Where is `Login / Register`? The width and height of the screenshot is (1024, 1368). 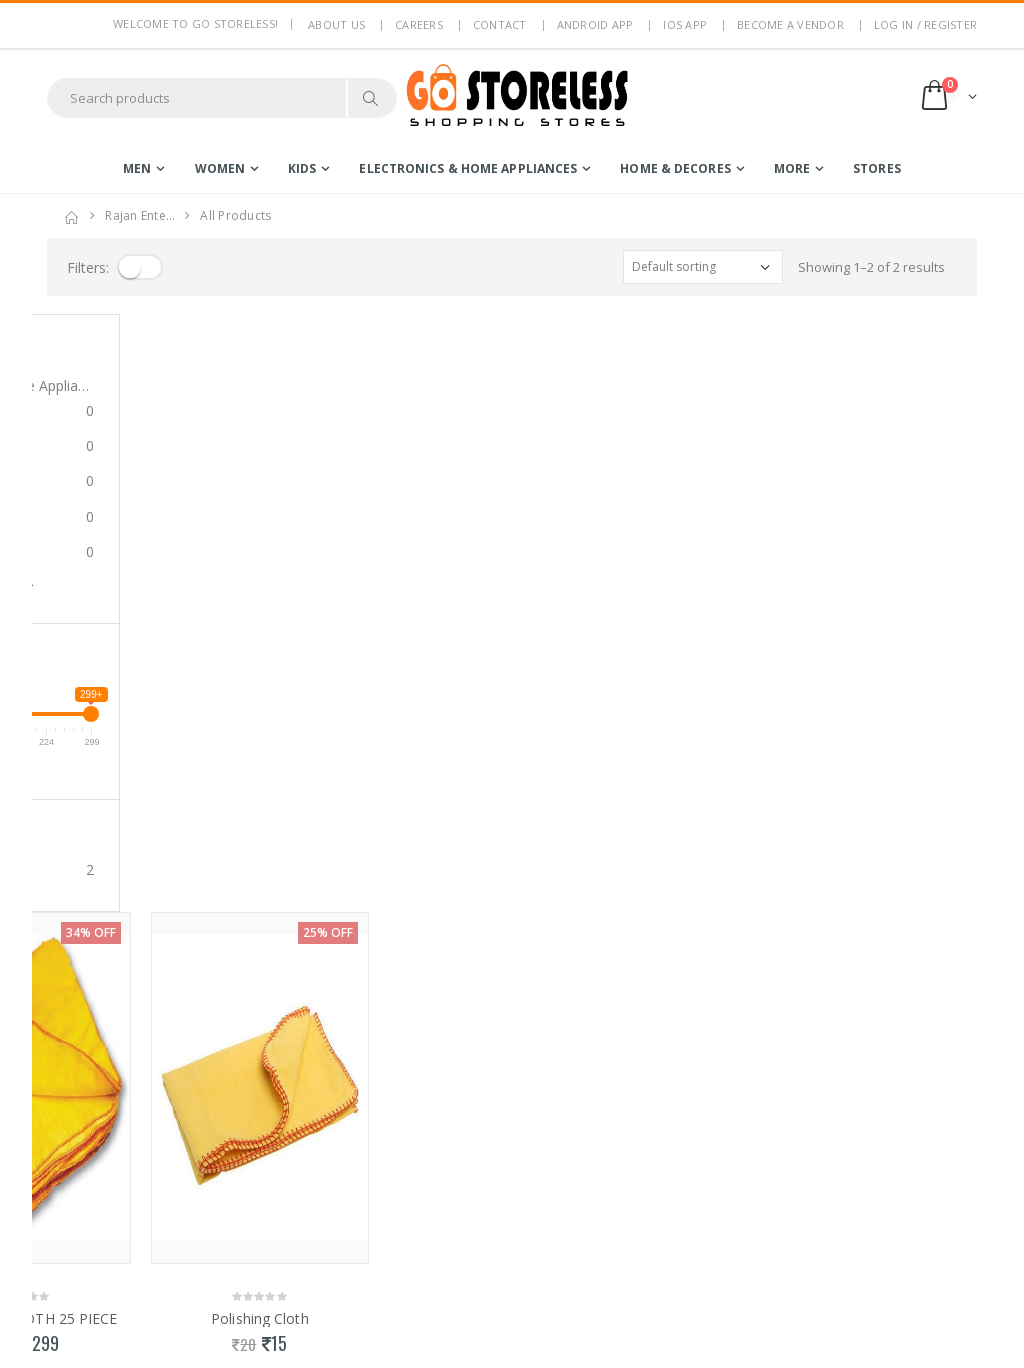 Login / Register is located at coordinates (483, 1085).